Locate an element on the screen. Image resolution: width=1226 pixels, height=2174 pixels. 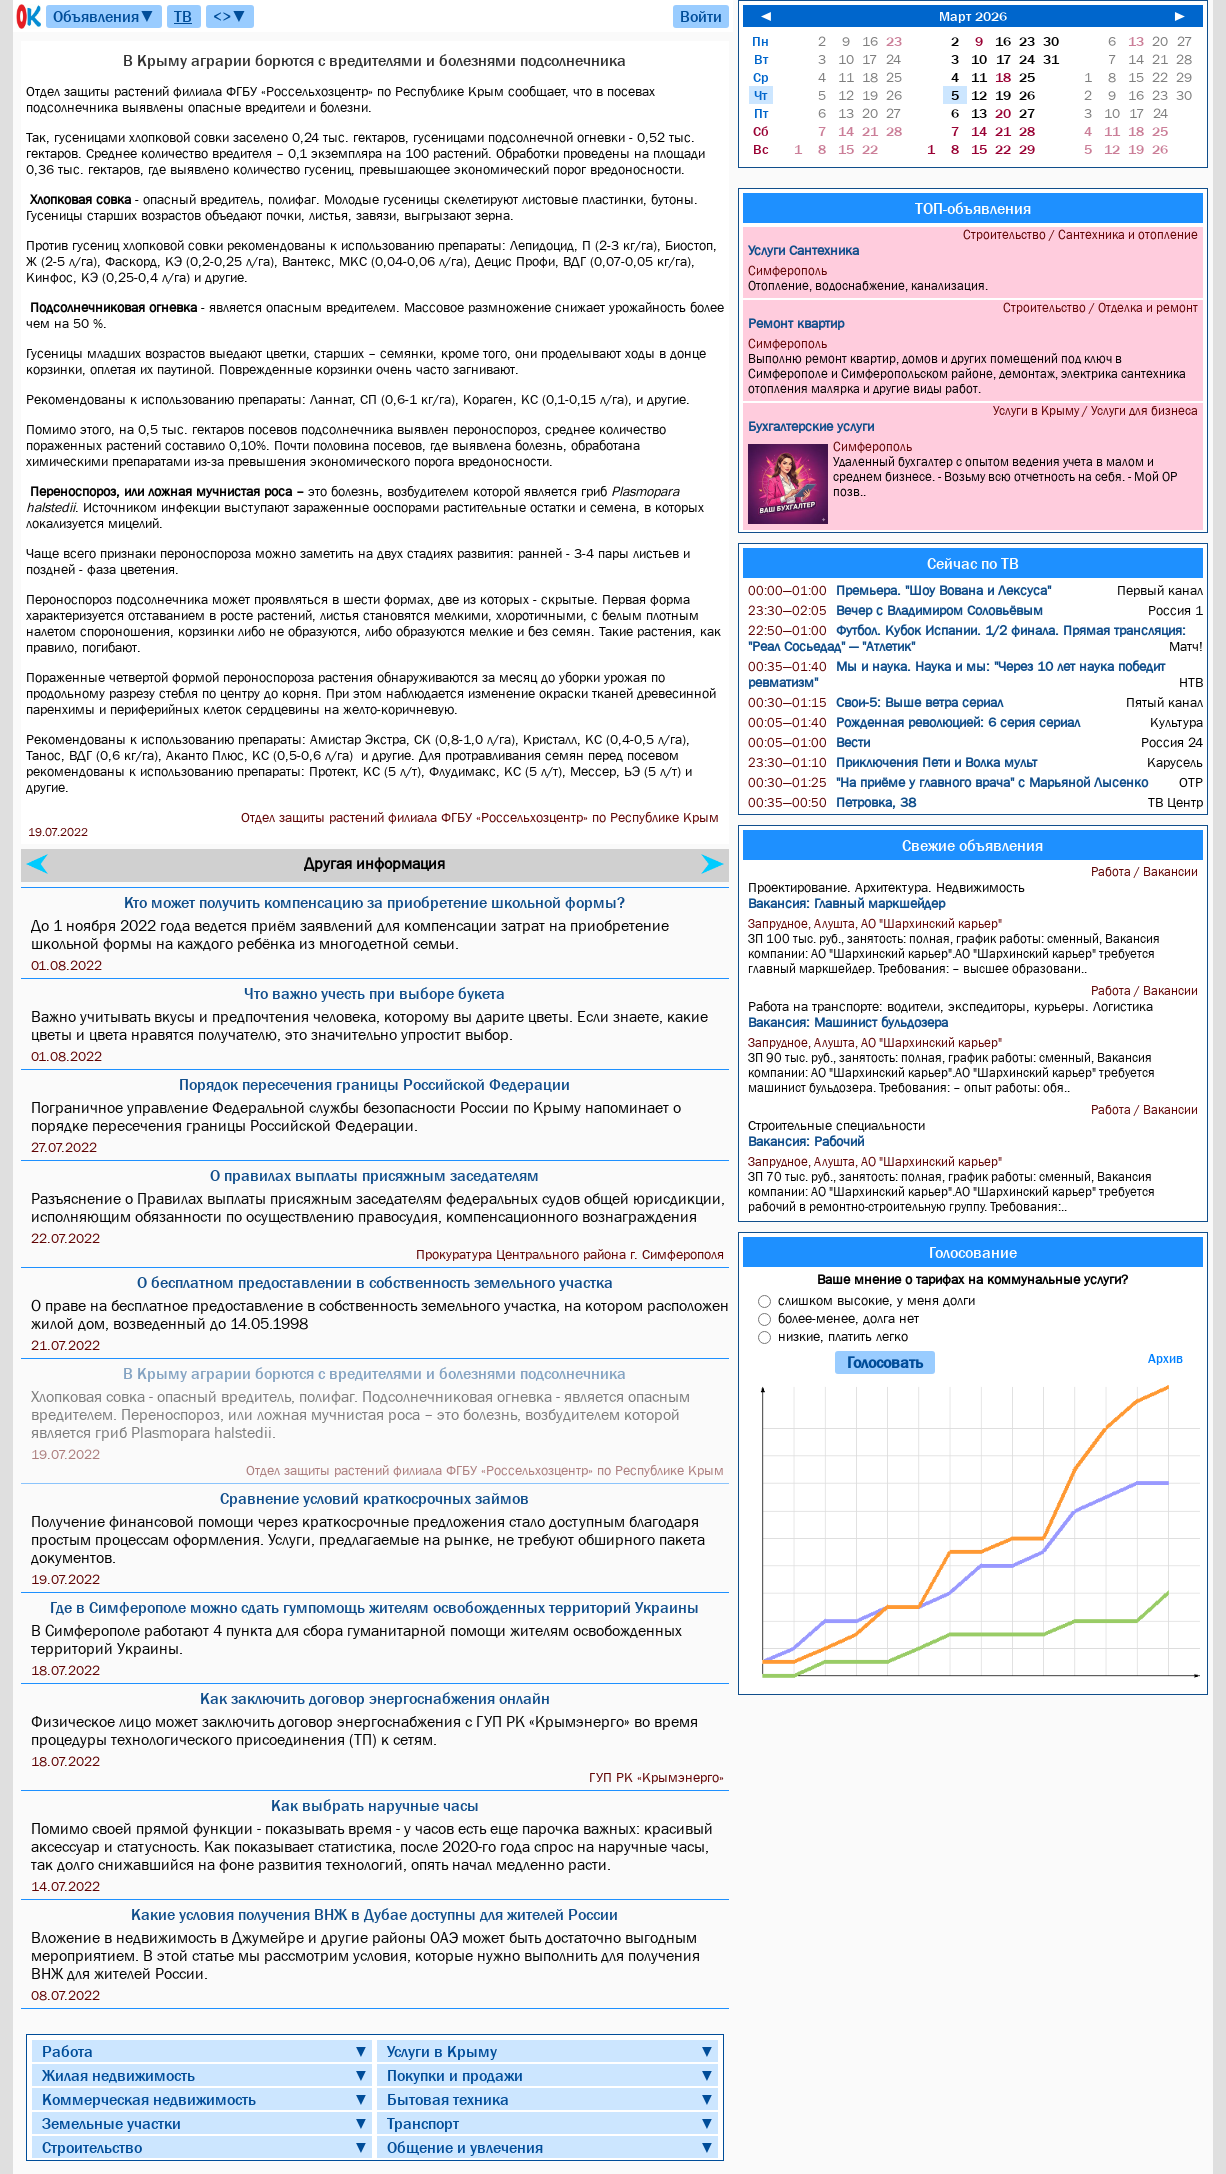
Свежие объявления is located at coordinates (972, 845).